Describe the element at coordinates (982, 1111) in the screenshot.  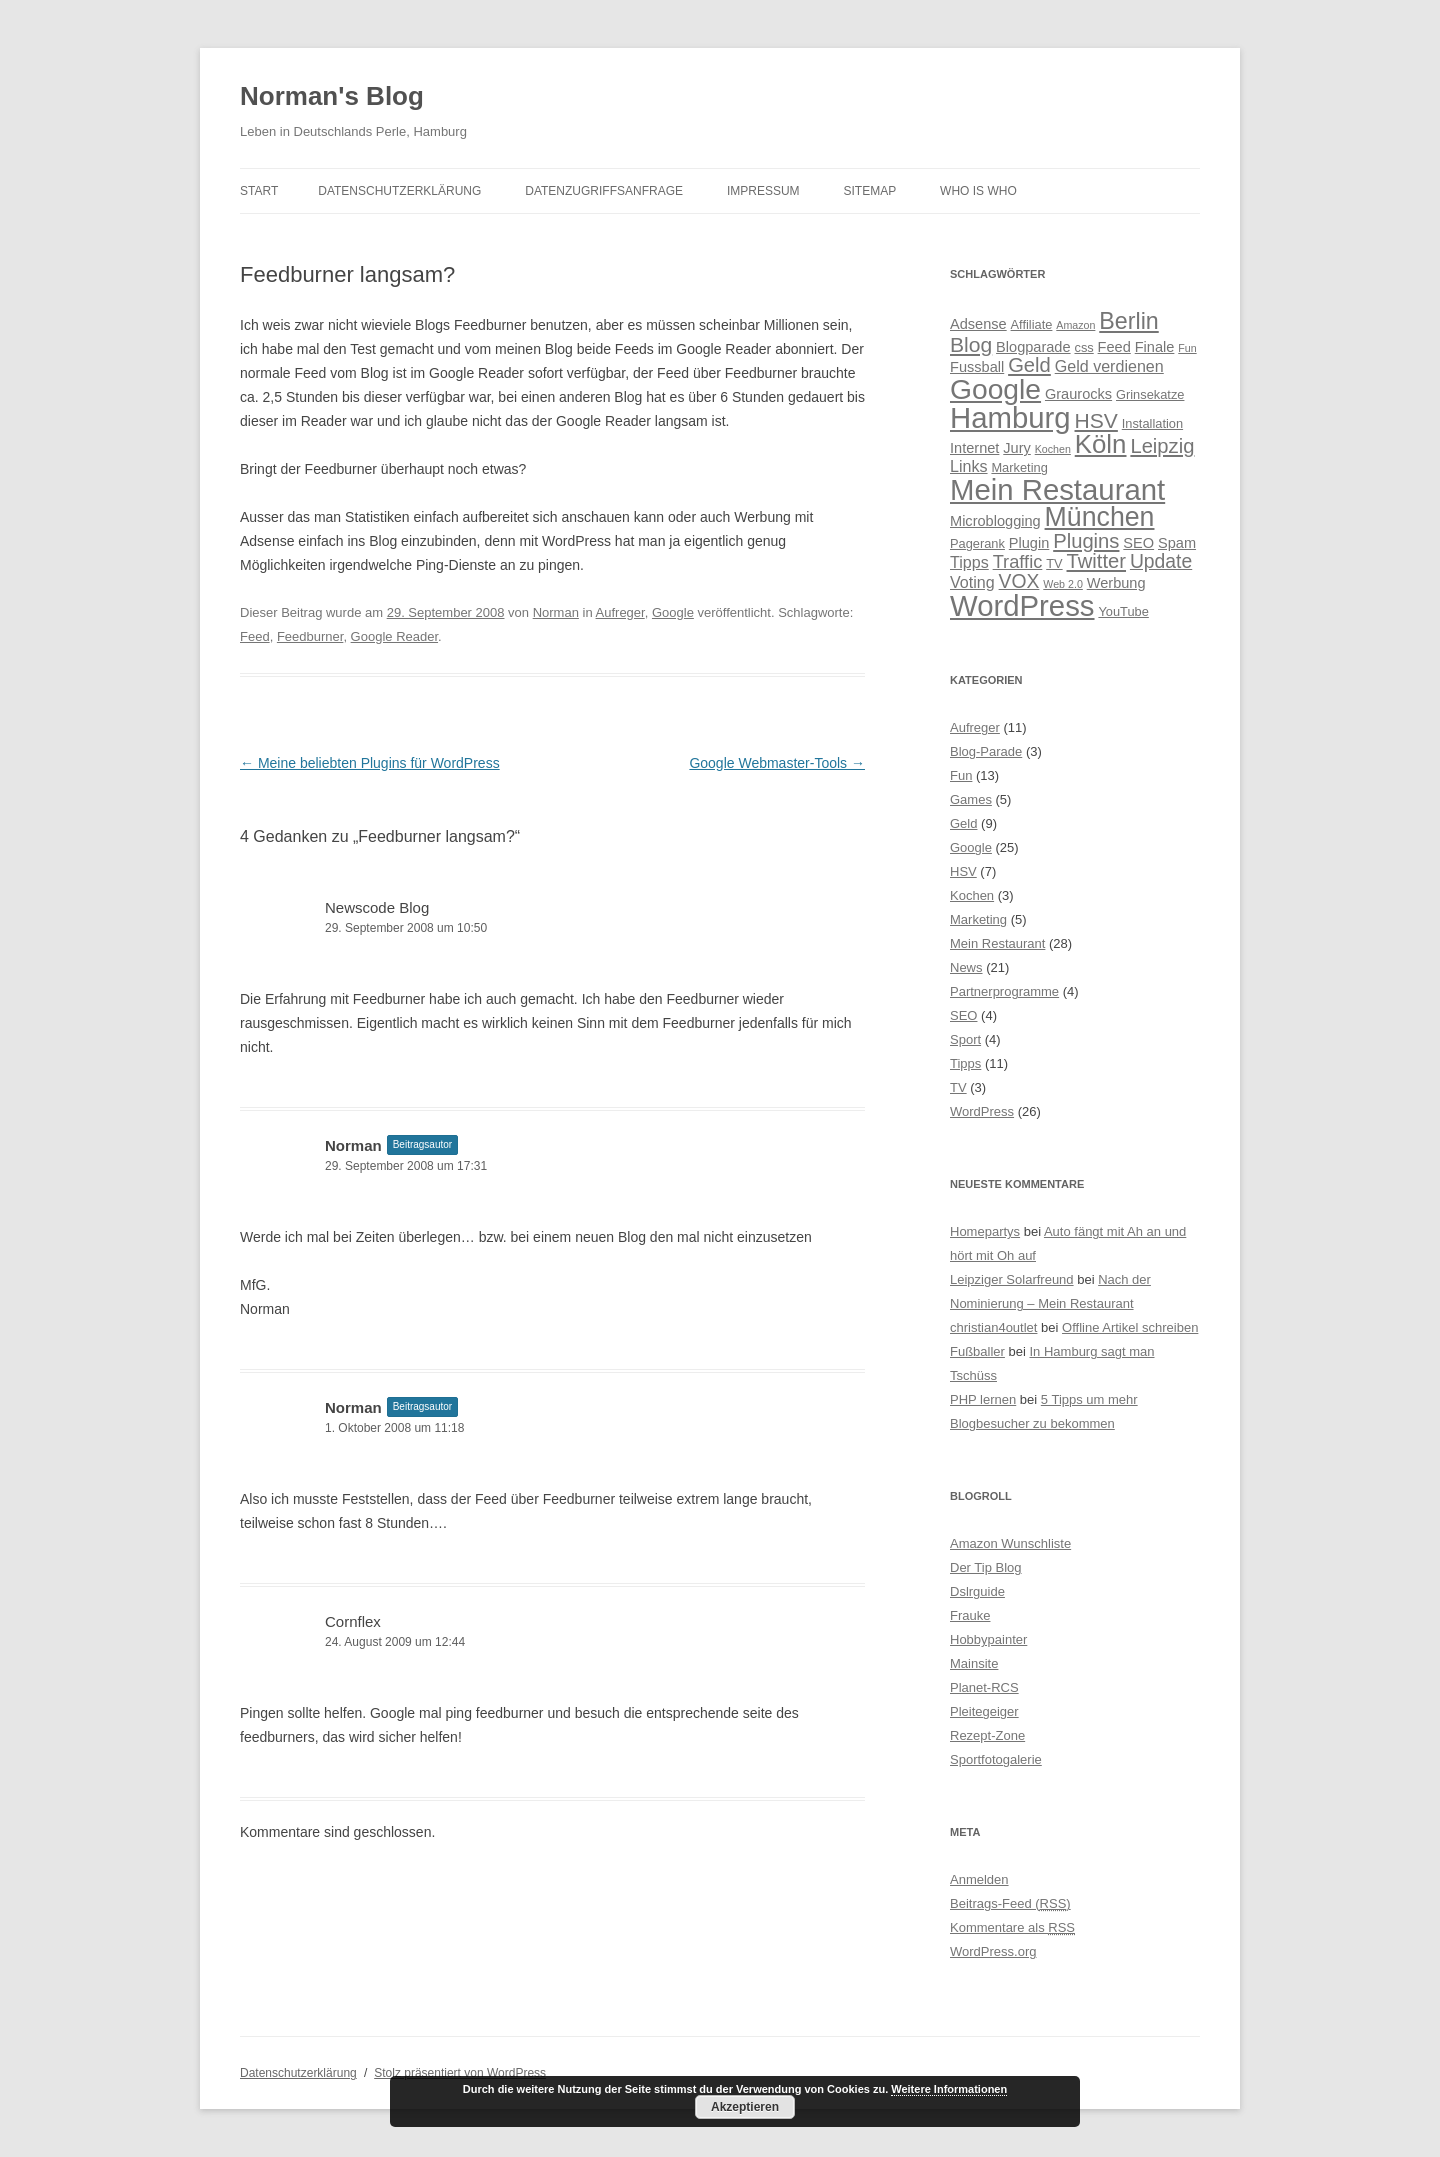
I see `WordPress` at that location.